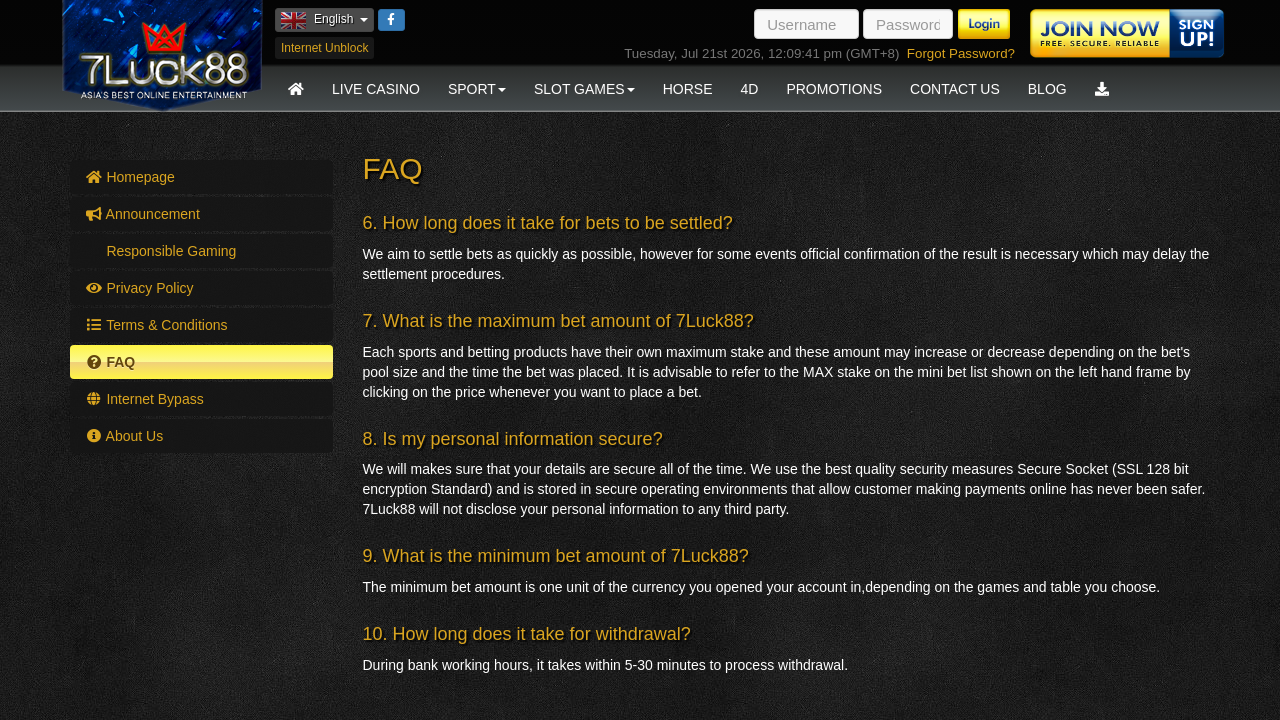 Image resolution: width=1280 pixels, height=720 pixels. What do you see at coordinates (156, 325) in the screenshot?
I see `Terms & Conditions` at bounding box center [156, 325].